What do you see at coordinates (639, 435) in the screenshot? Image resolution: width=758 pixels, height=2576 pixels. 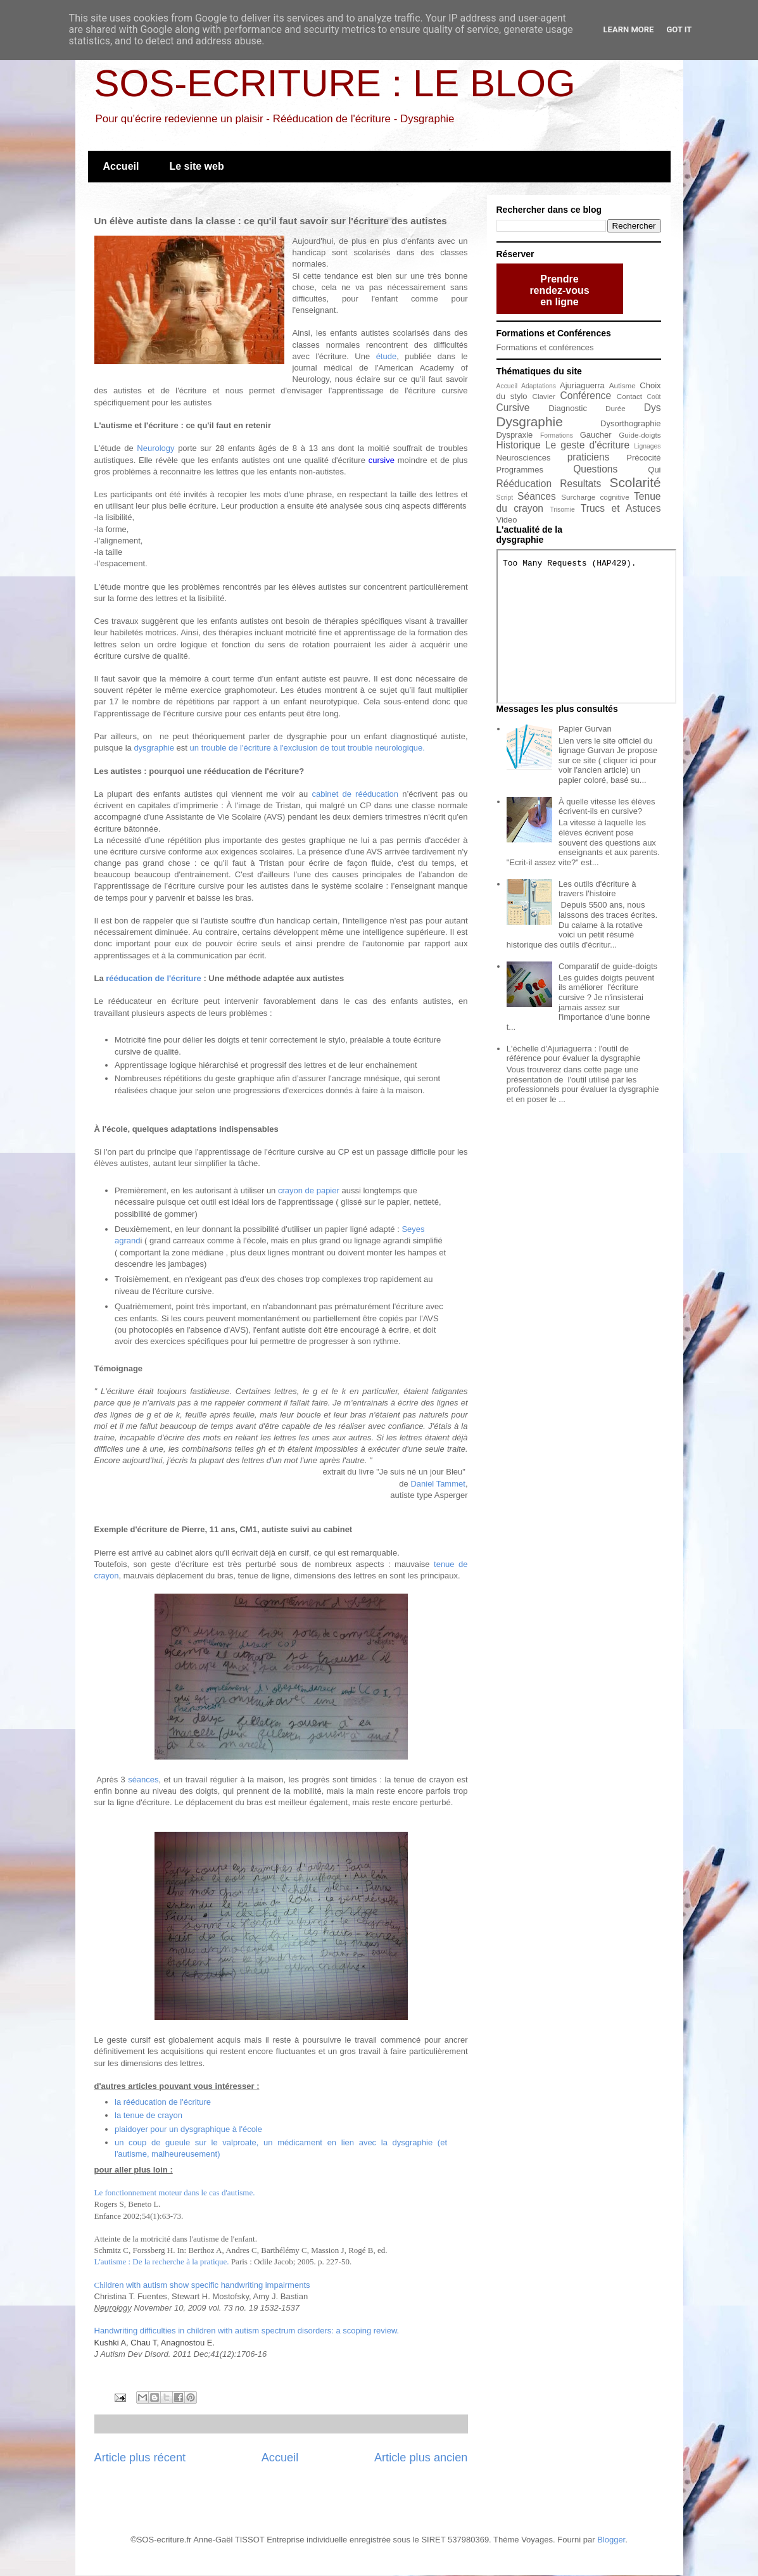 I see `Guide-doigts` at bounding box center [639, 435].